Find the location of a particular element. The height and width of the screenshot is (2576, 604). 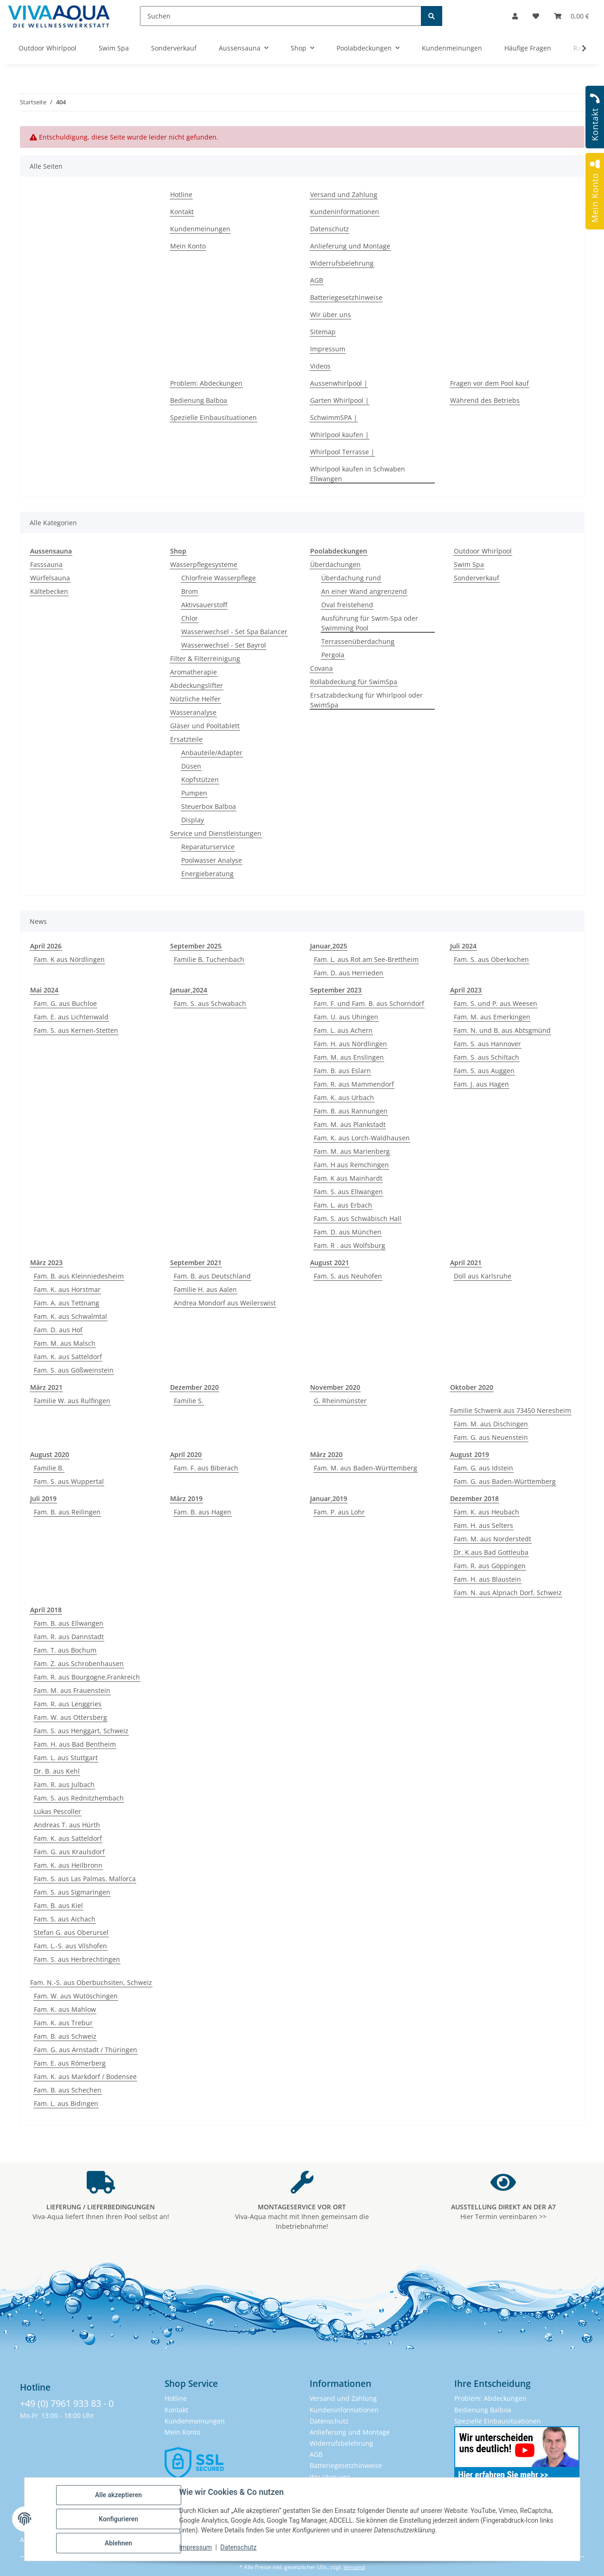

Fam. G. aus Arnstadt / Thüringen is located at coordinates (85, 2049).